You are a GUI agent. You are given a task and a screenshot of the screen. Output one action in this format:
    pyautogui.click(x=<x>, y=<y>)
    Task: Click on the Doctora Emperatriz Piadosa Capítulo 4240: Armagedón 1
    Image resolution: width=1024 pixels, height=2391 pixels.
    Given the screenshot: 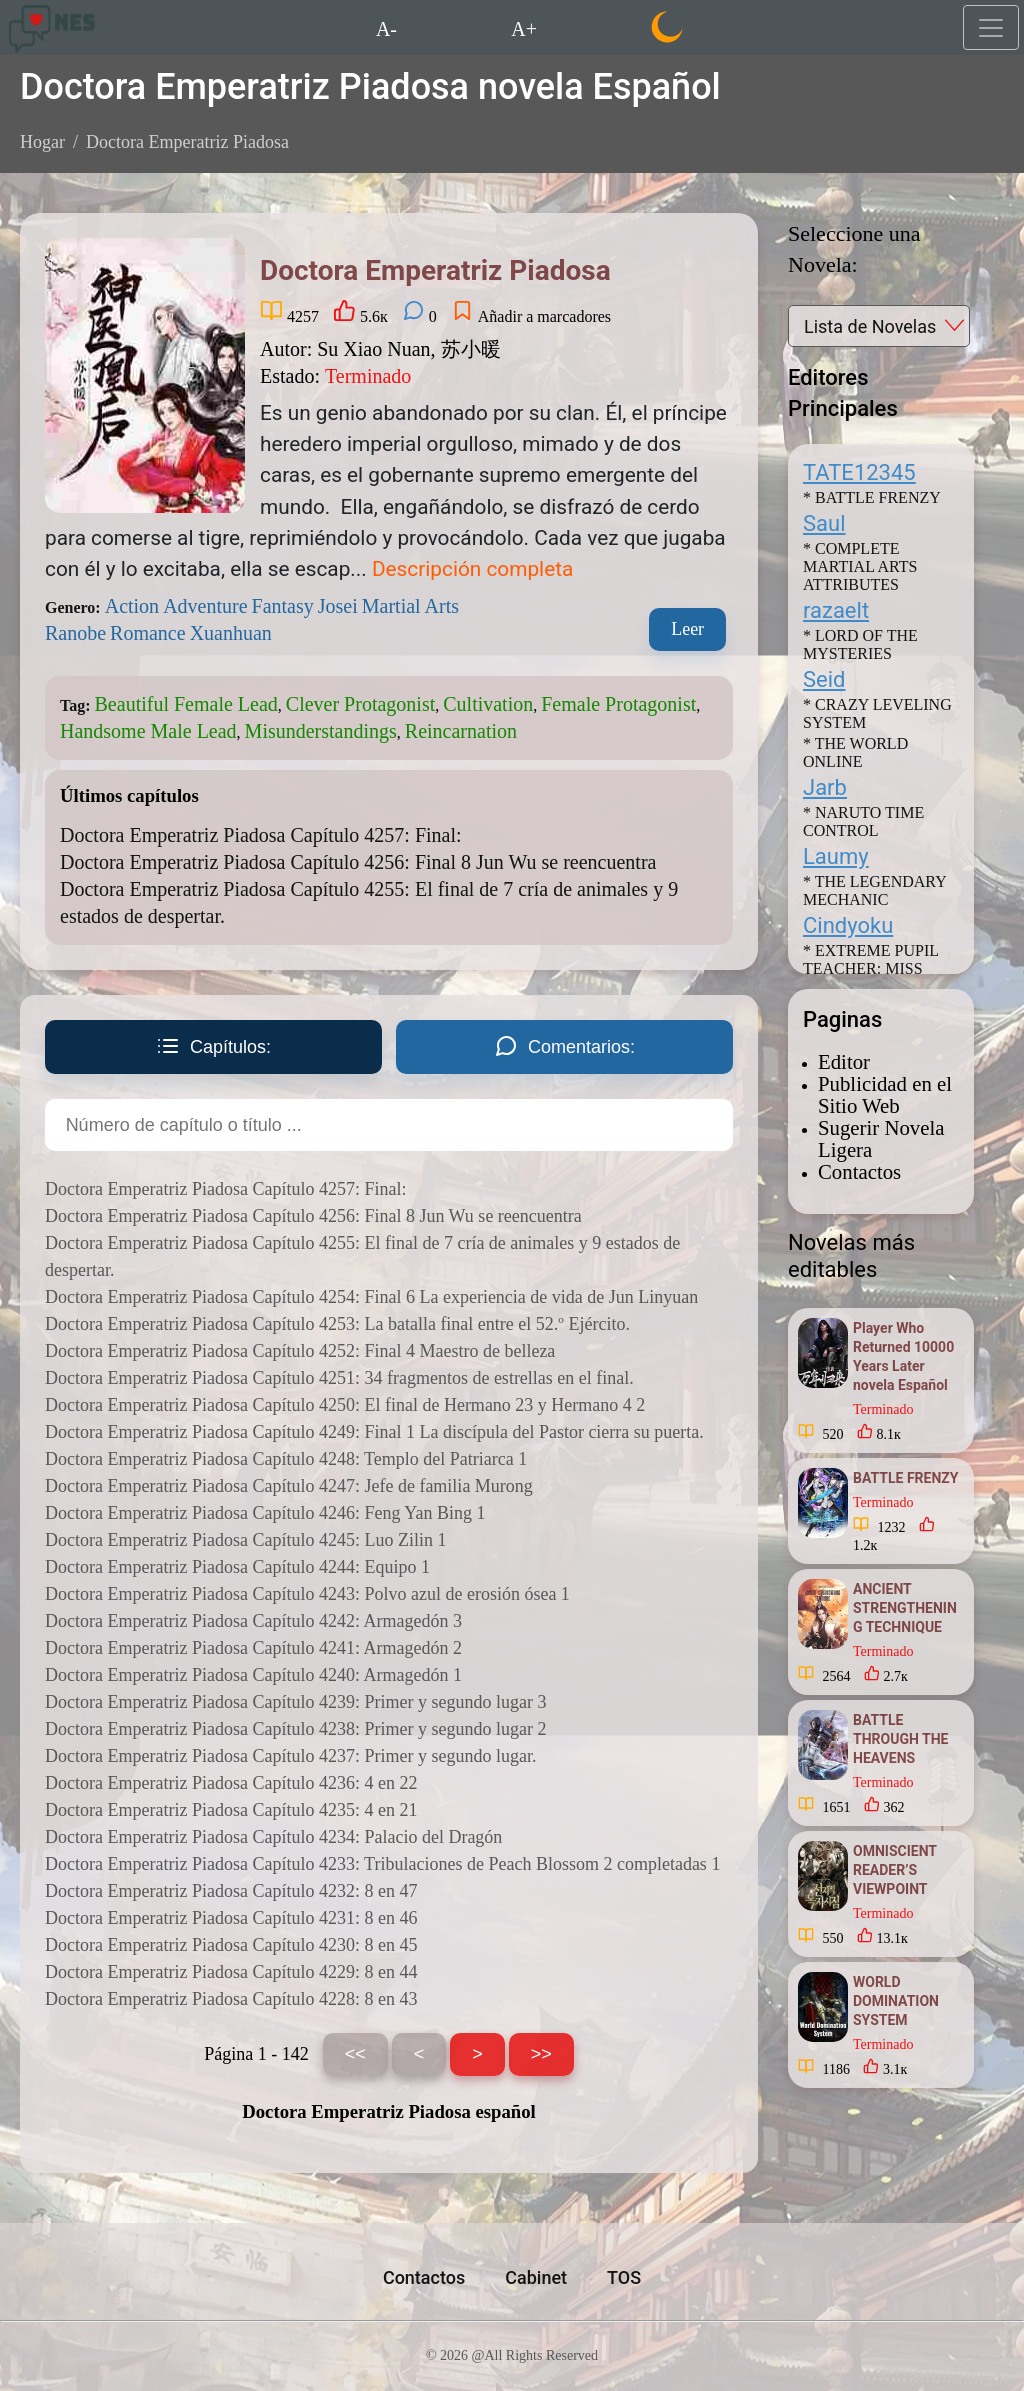 What is the action you would take?
    pyautogui.click(x=253, y=1675)
    